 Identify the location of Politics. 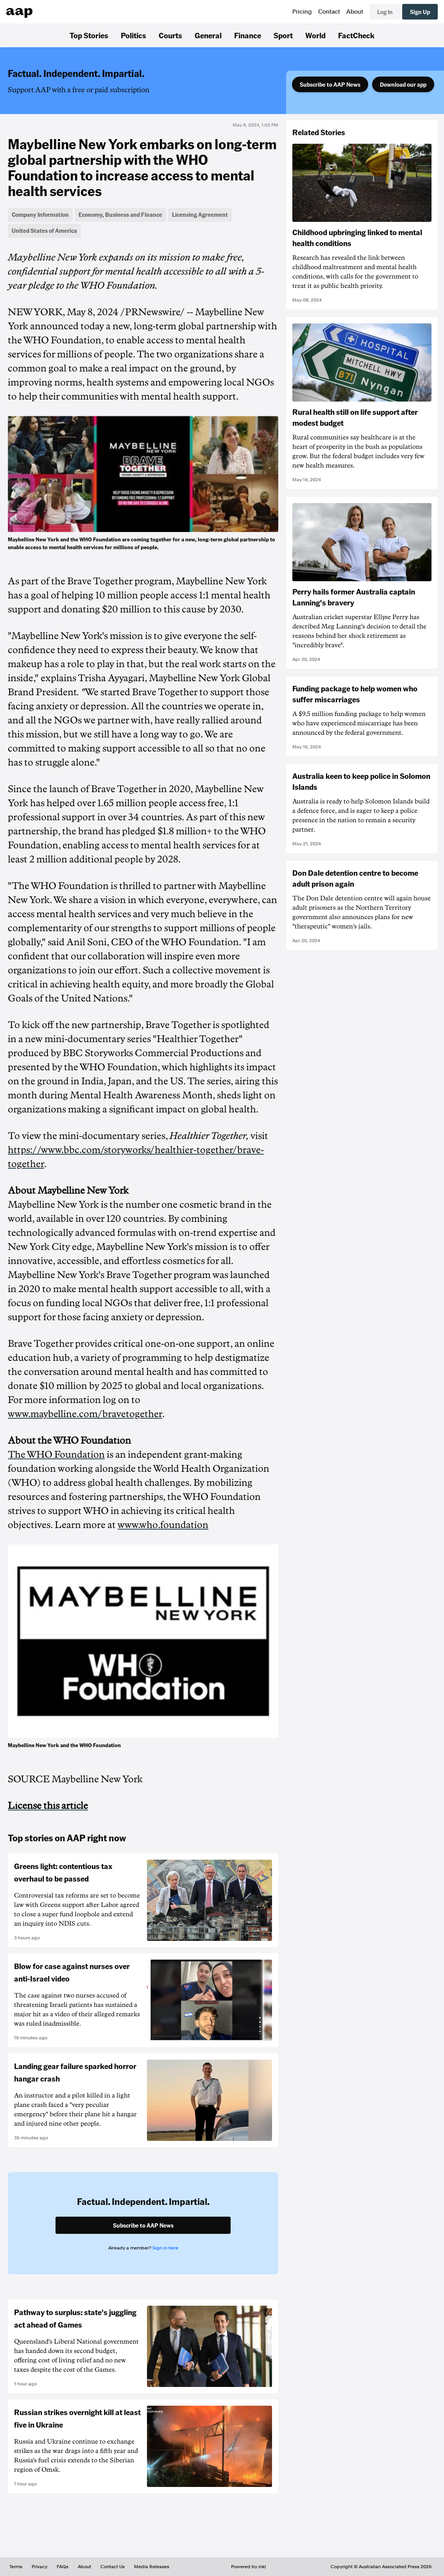
(133, 35).